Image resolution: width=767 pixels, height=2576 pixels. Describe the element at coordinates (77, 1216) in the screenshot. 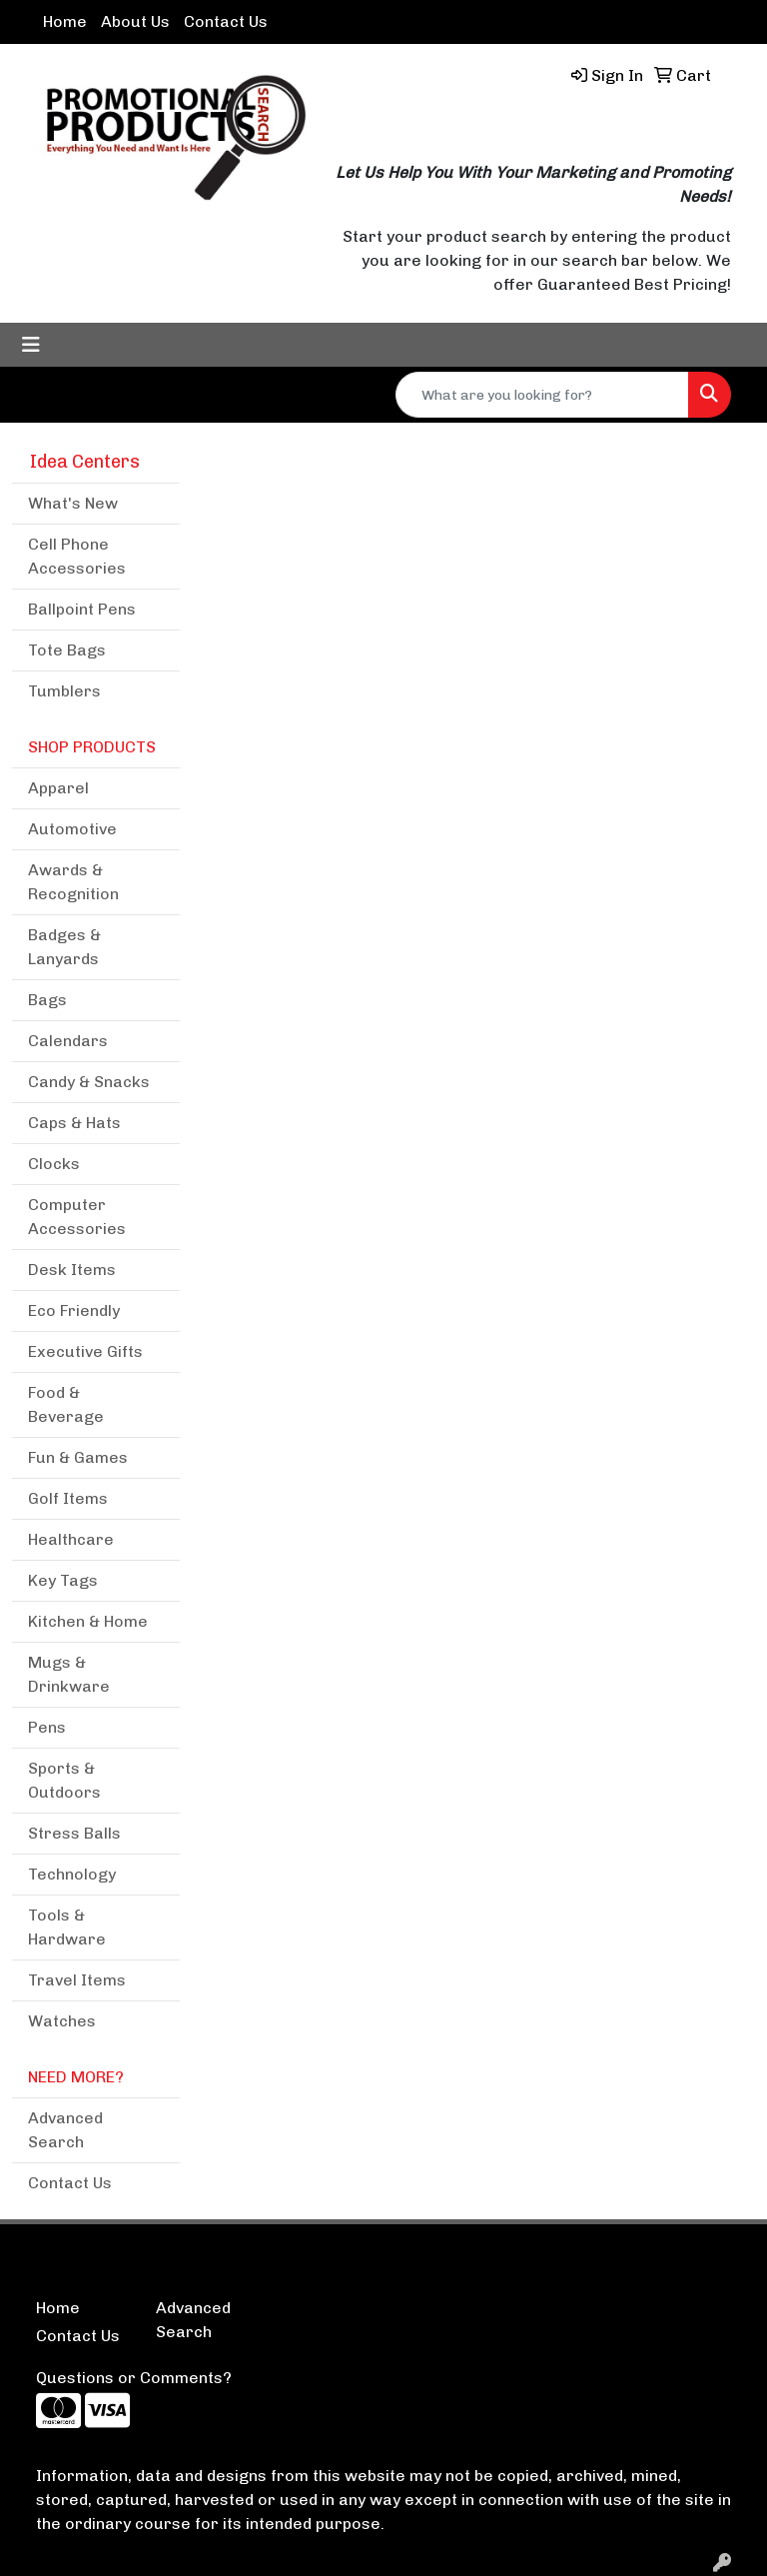

I see `Computer Accessories` at that location.